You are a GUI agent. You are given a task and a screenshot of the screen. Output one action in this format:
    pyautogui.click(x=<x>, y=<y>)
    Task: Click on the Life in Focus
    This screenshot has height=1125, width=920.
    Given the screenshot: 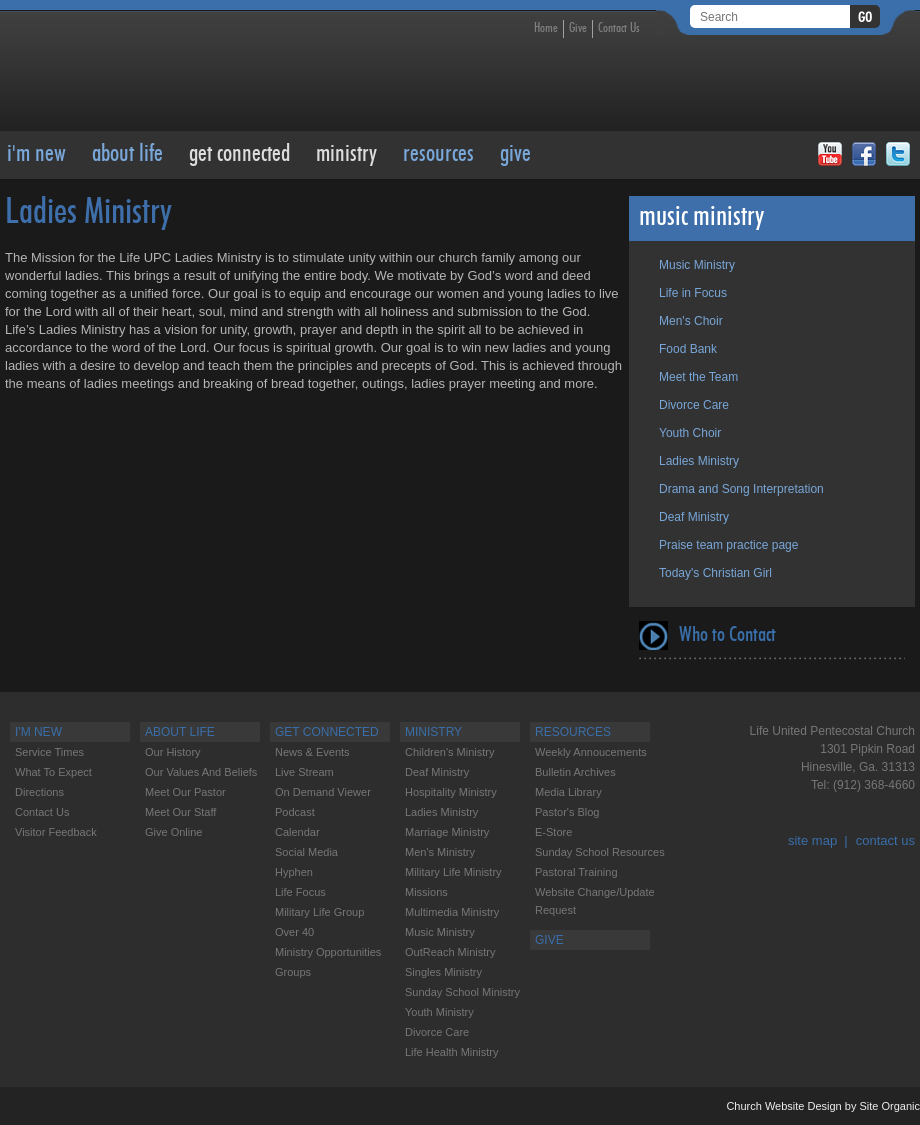 What is the action you would take?
    pyautogui.click(x=693, y=293)
    